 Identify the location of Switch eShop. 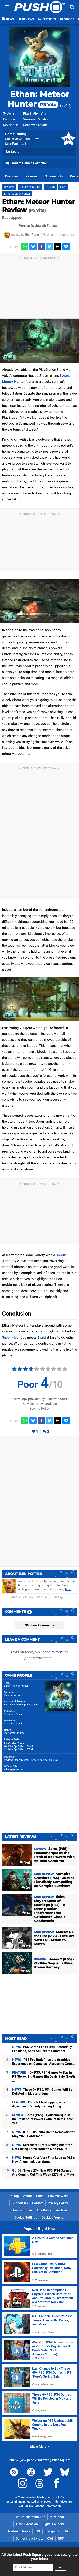
(18, 1704).